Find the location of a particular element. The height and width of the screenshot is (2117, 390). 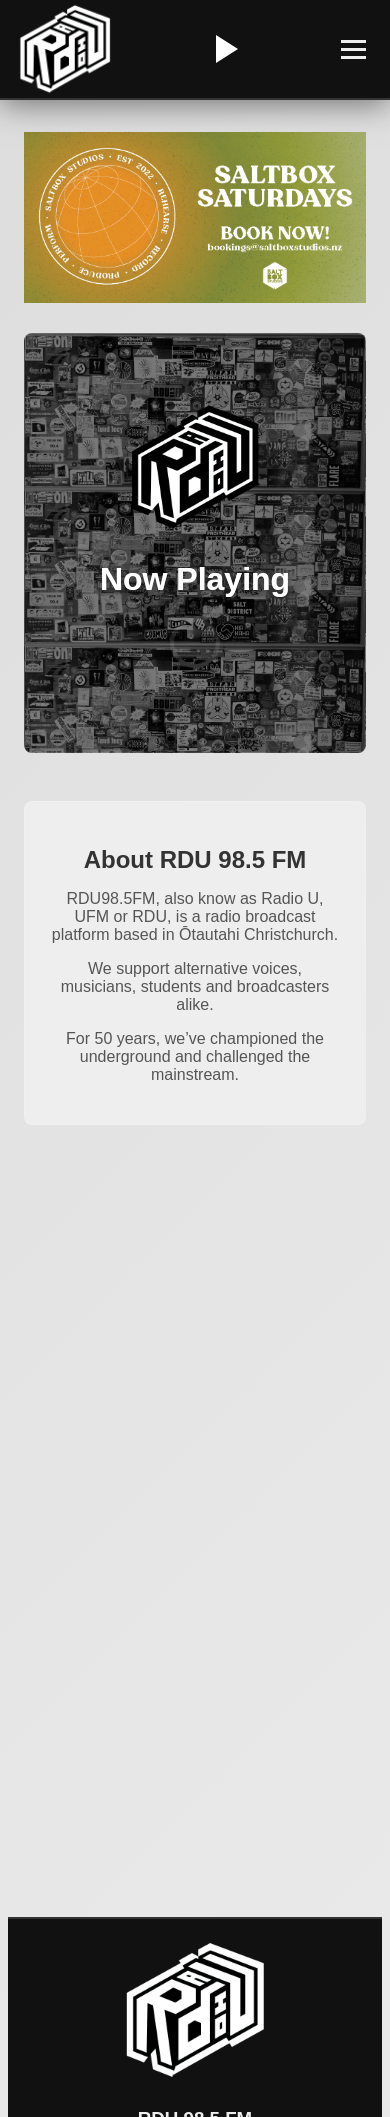

[Play/Pause Radio] is located at coordinates (224, 49).